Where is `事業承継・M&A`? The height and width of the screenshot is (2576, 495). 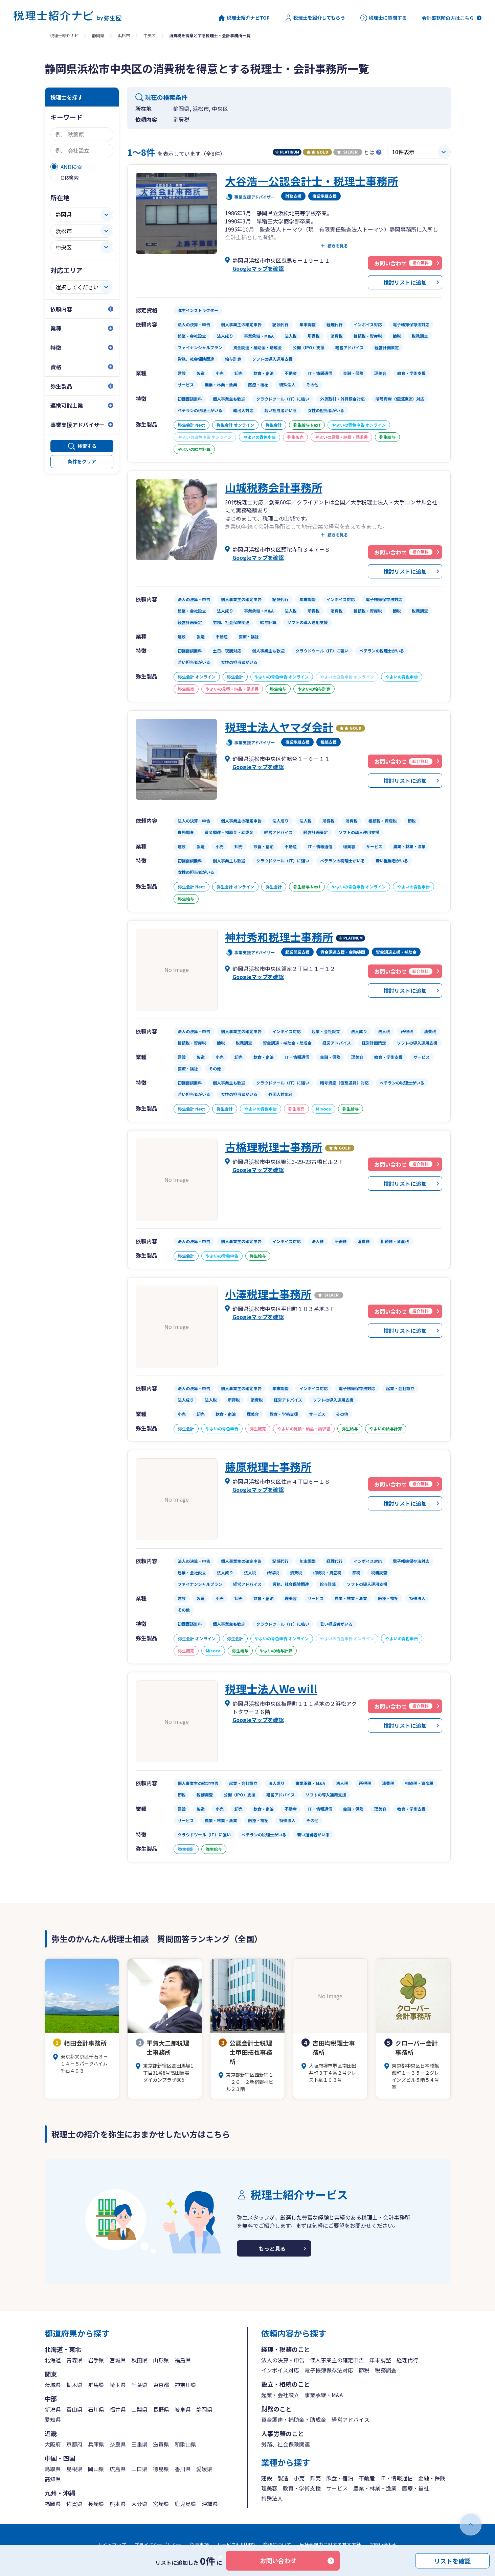
事業承継・M&A is located at coordinates (324, 2395).